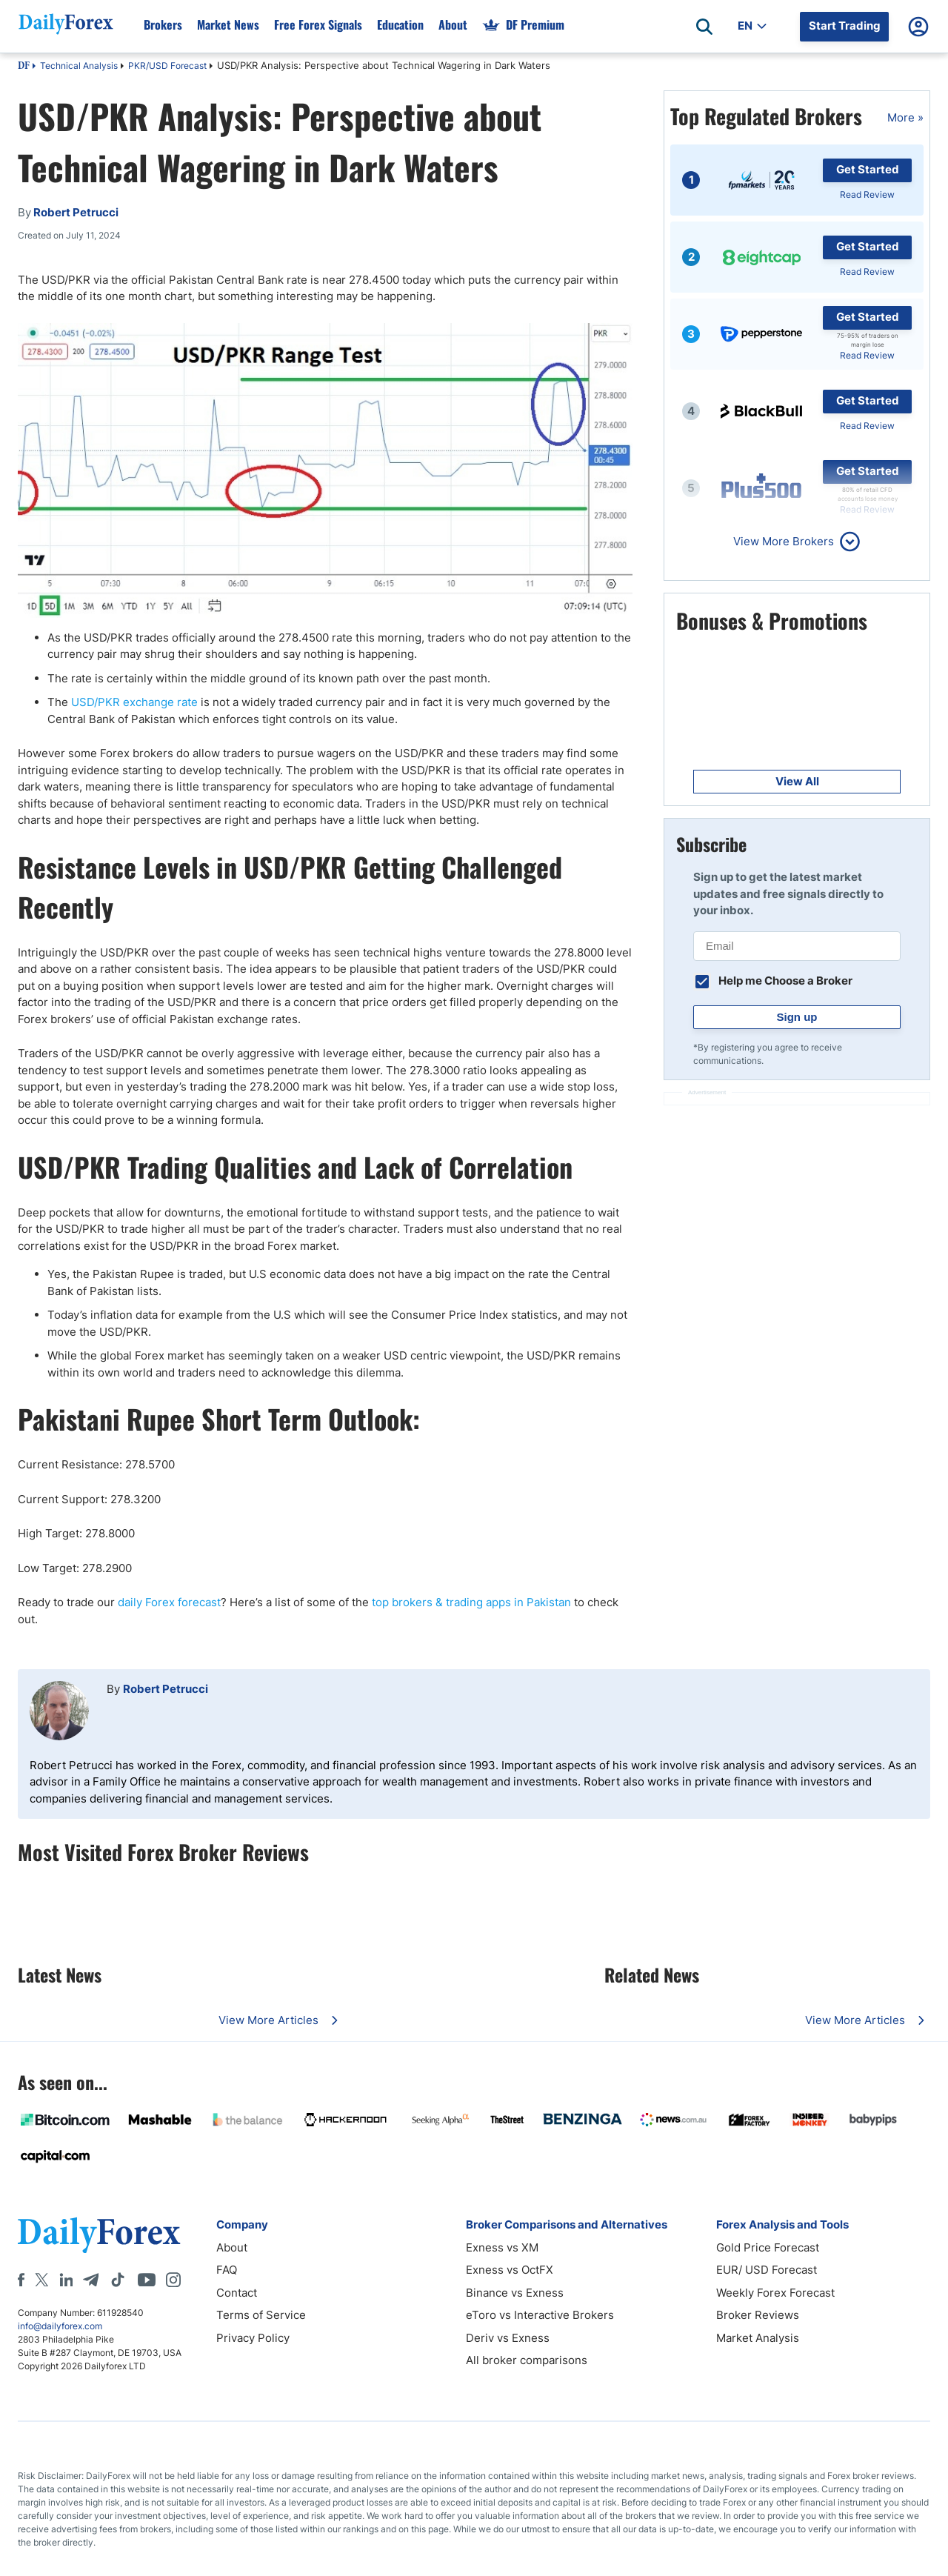 The image size is (948, 2576). What do you see at coordinates (471, 1602) in the screenshot?
I see `top brokers & trading apps in Pakistan` at bounding box center [471, 1602].